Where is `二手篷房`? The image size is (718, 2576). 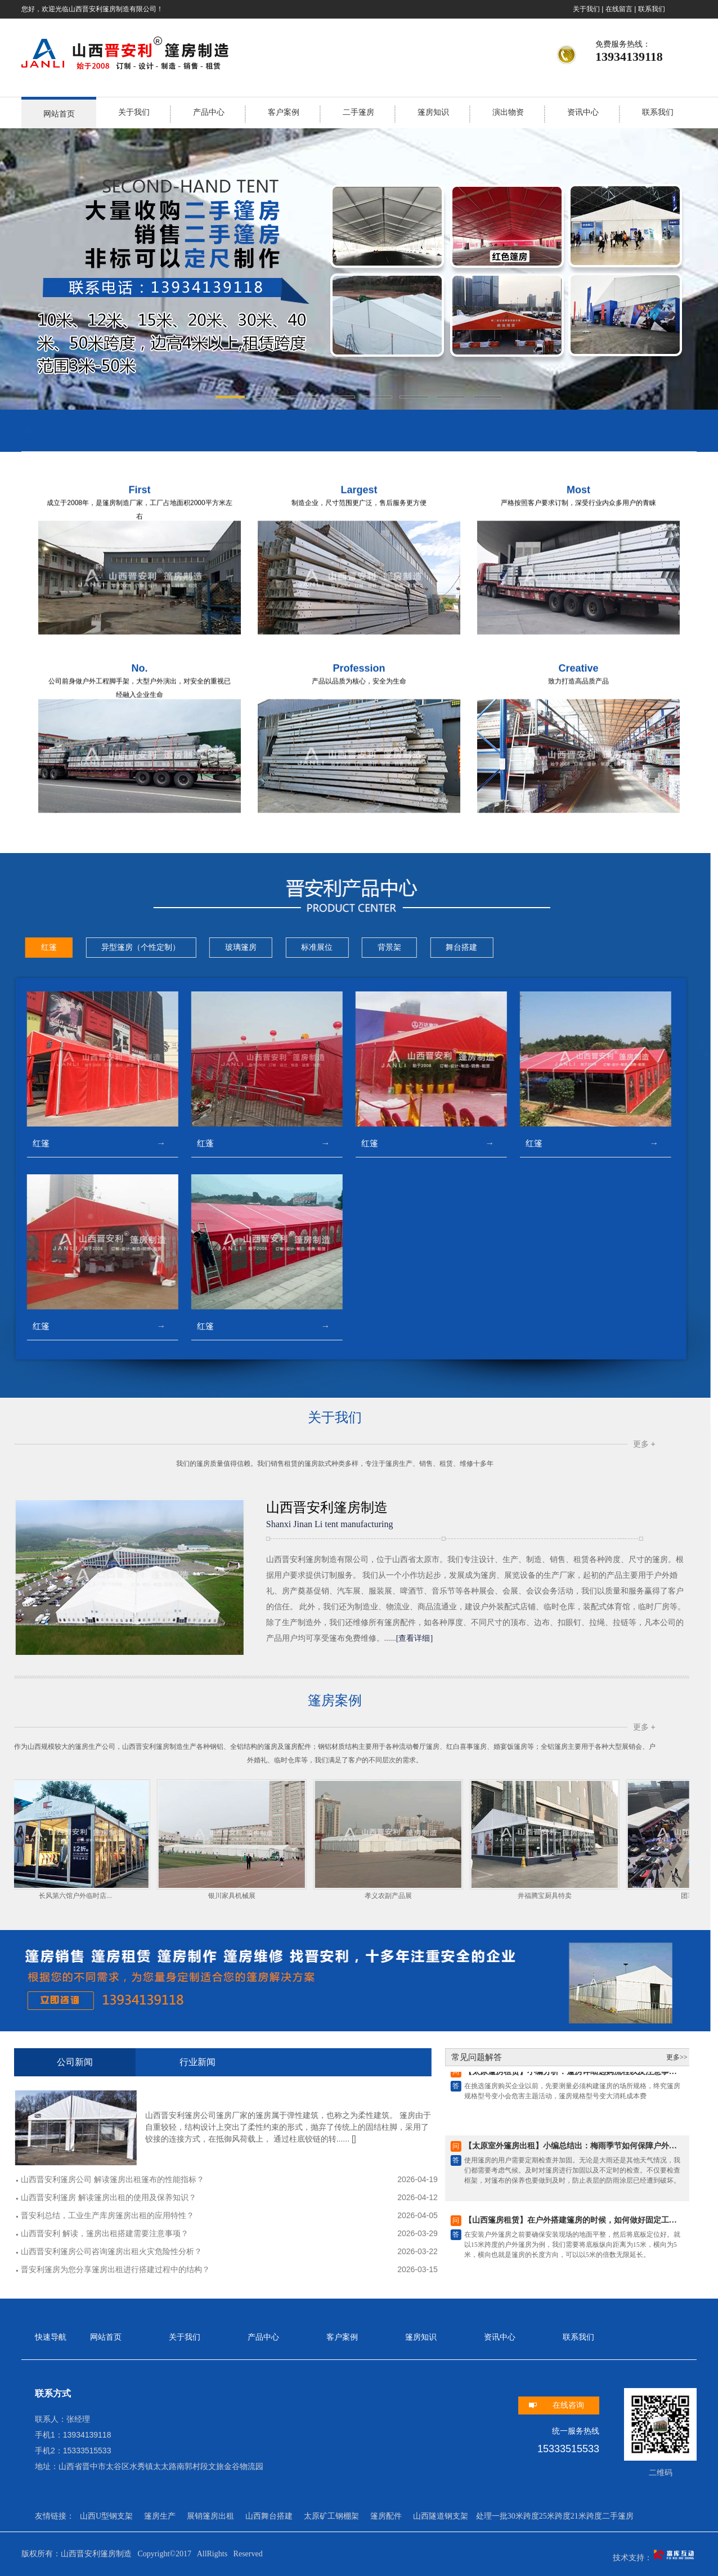
二手篷房 is located at coordinates (358, 112).